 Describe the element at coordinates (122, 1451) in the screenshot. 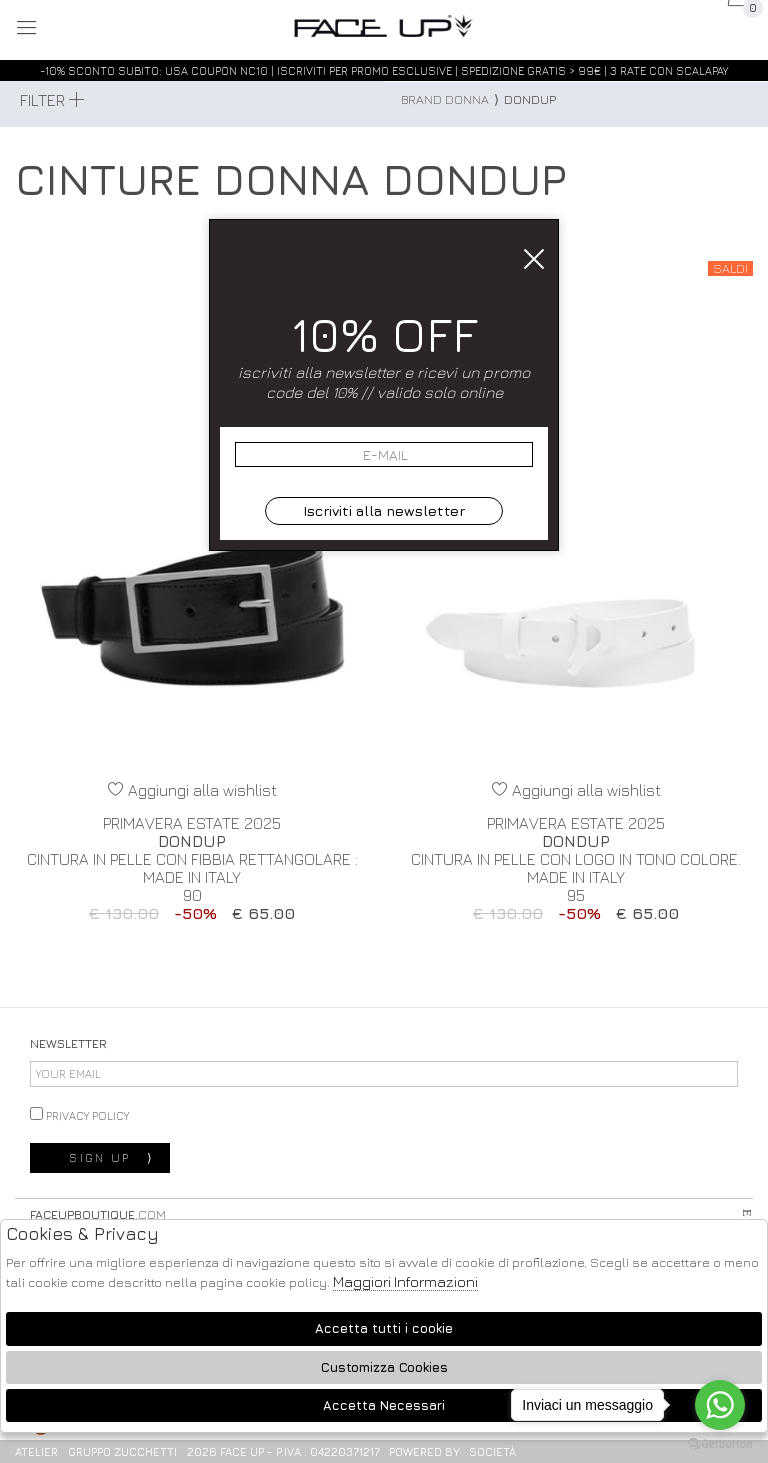

I see `gruppo Zucchetti` at that location.